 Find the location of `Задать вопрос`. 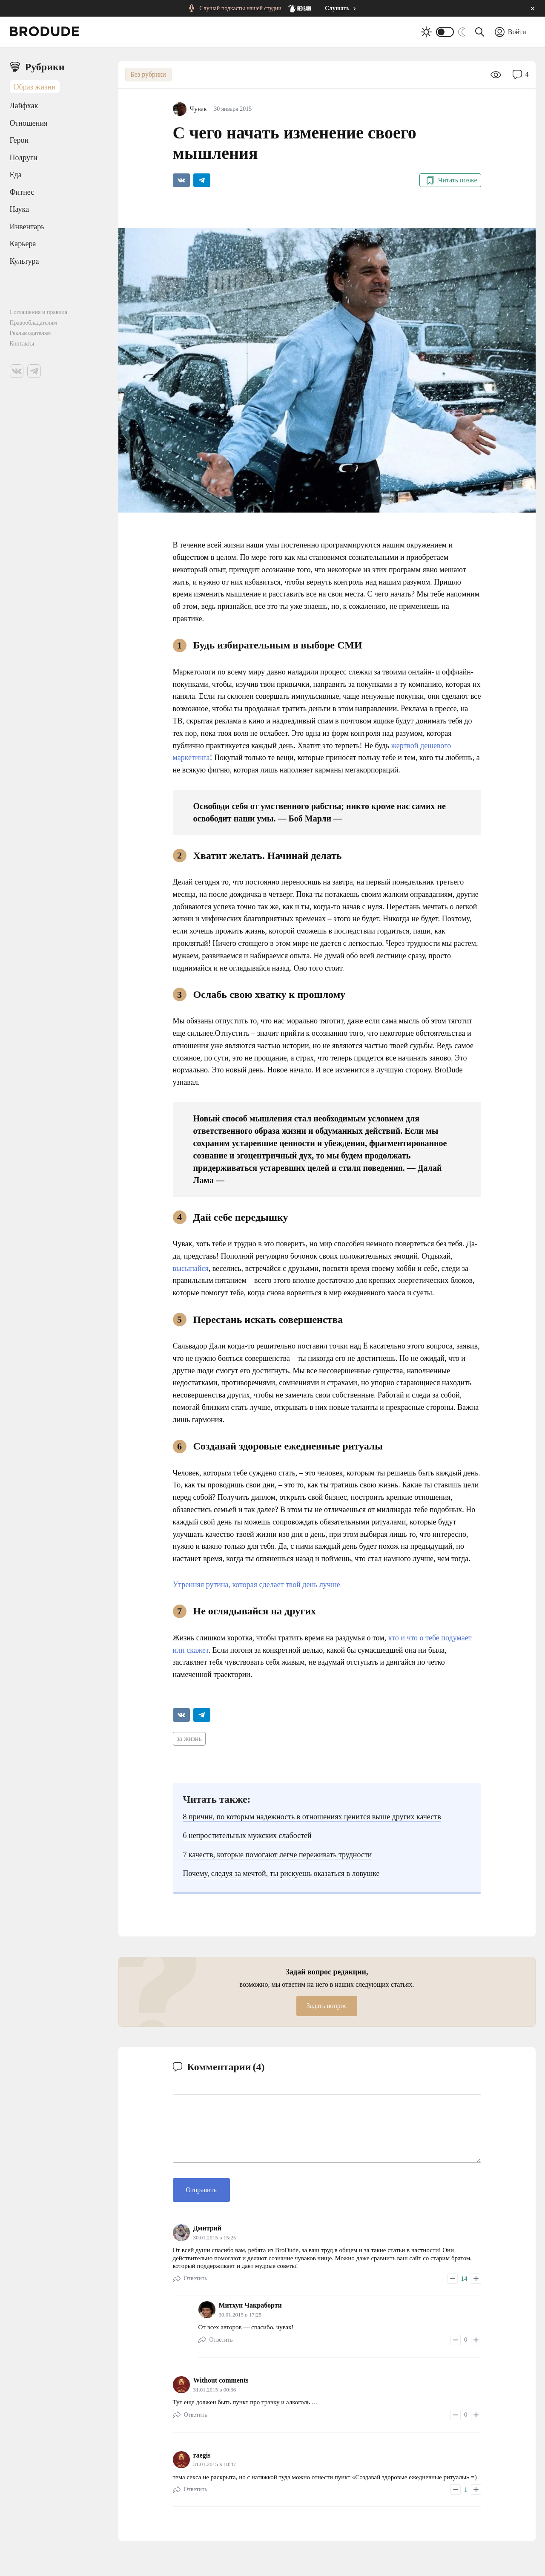

Задать вопрос is located at coordinates (327, 2005).